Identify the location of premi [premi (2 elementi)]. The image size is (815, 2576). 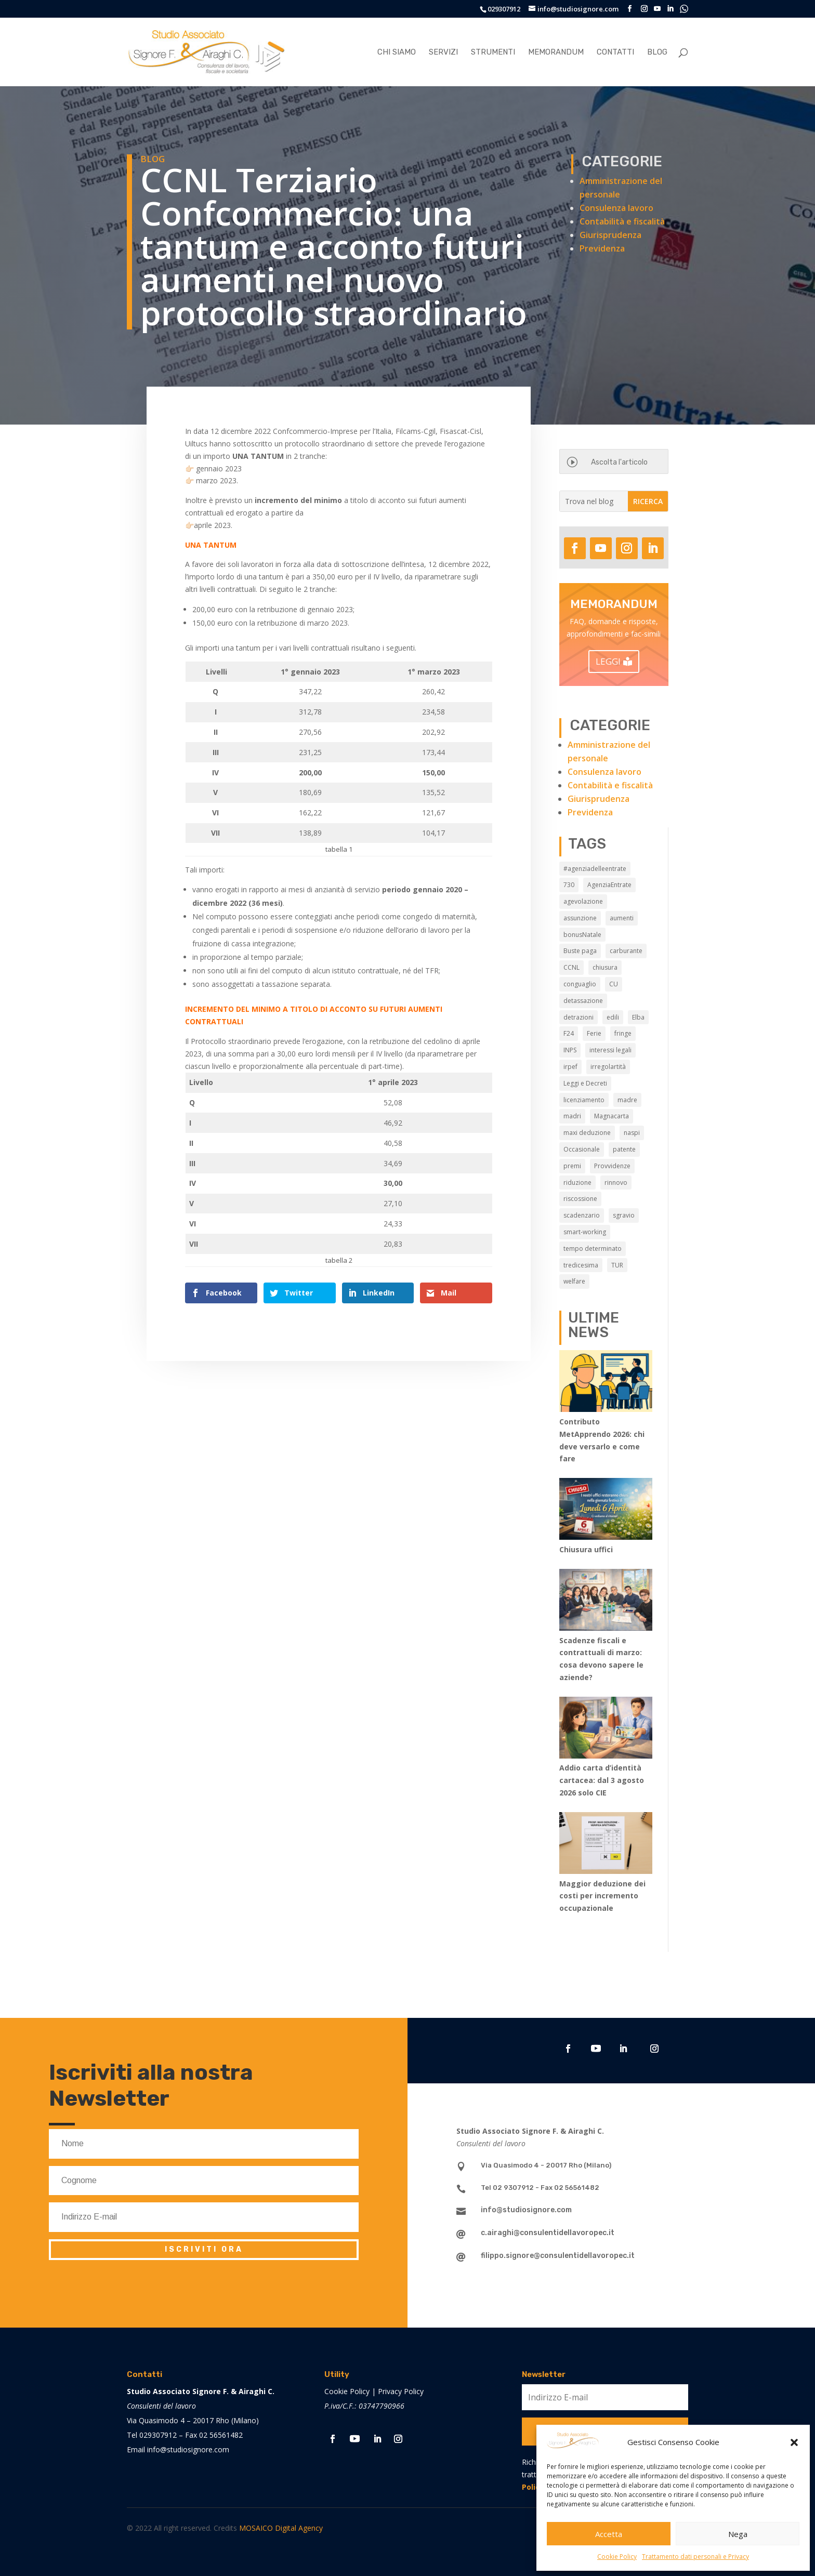
(572, 1165).